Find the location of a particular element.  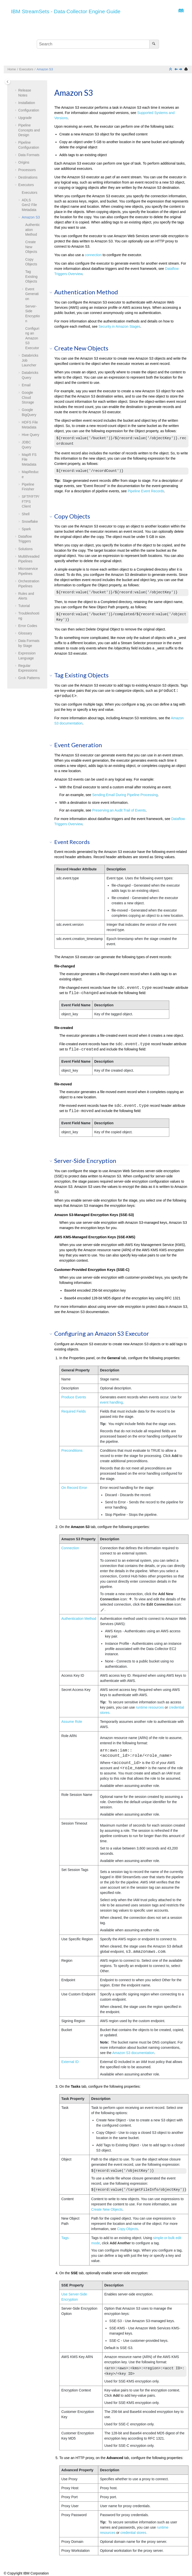

Event Generation is located at coordinates (32, 294).